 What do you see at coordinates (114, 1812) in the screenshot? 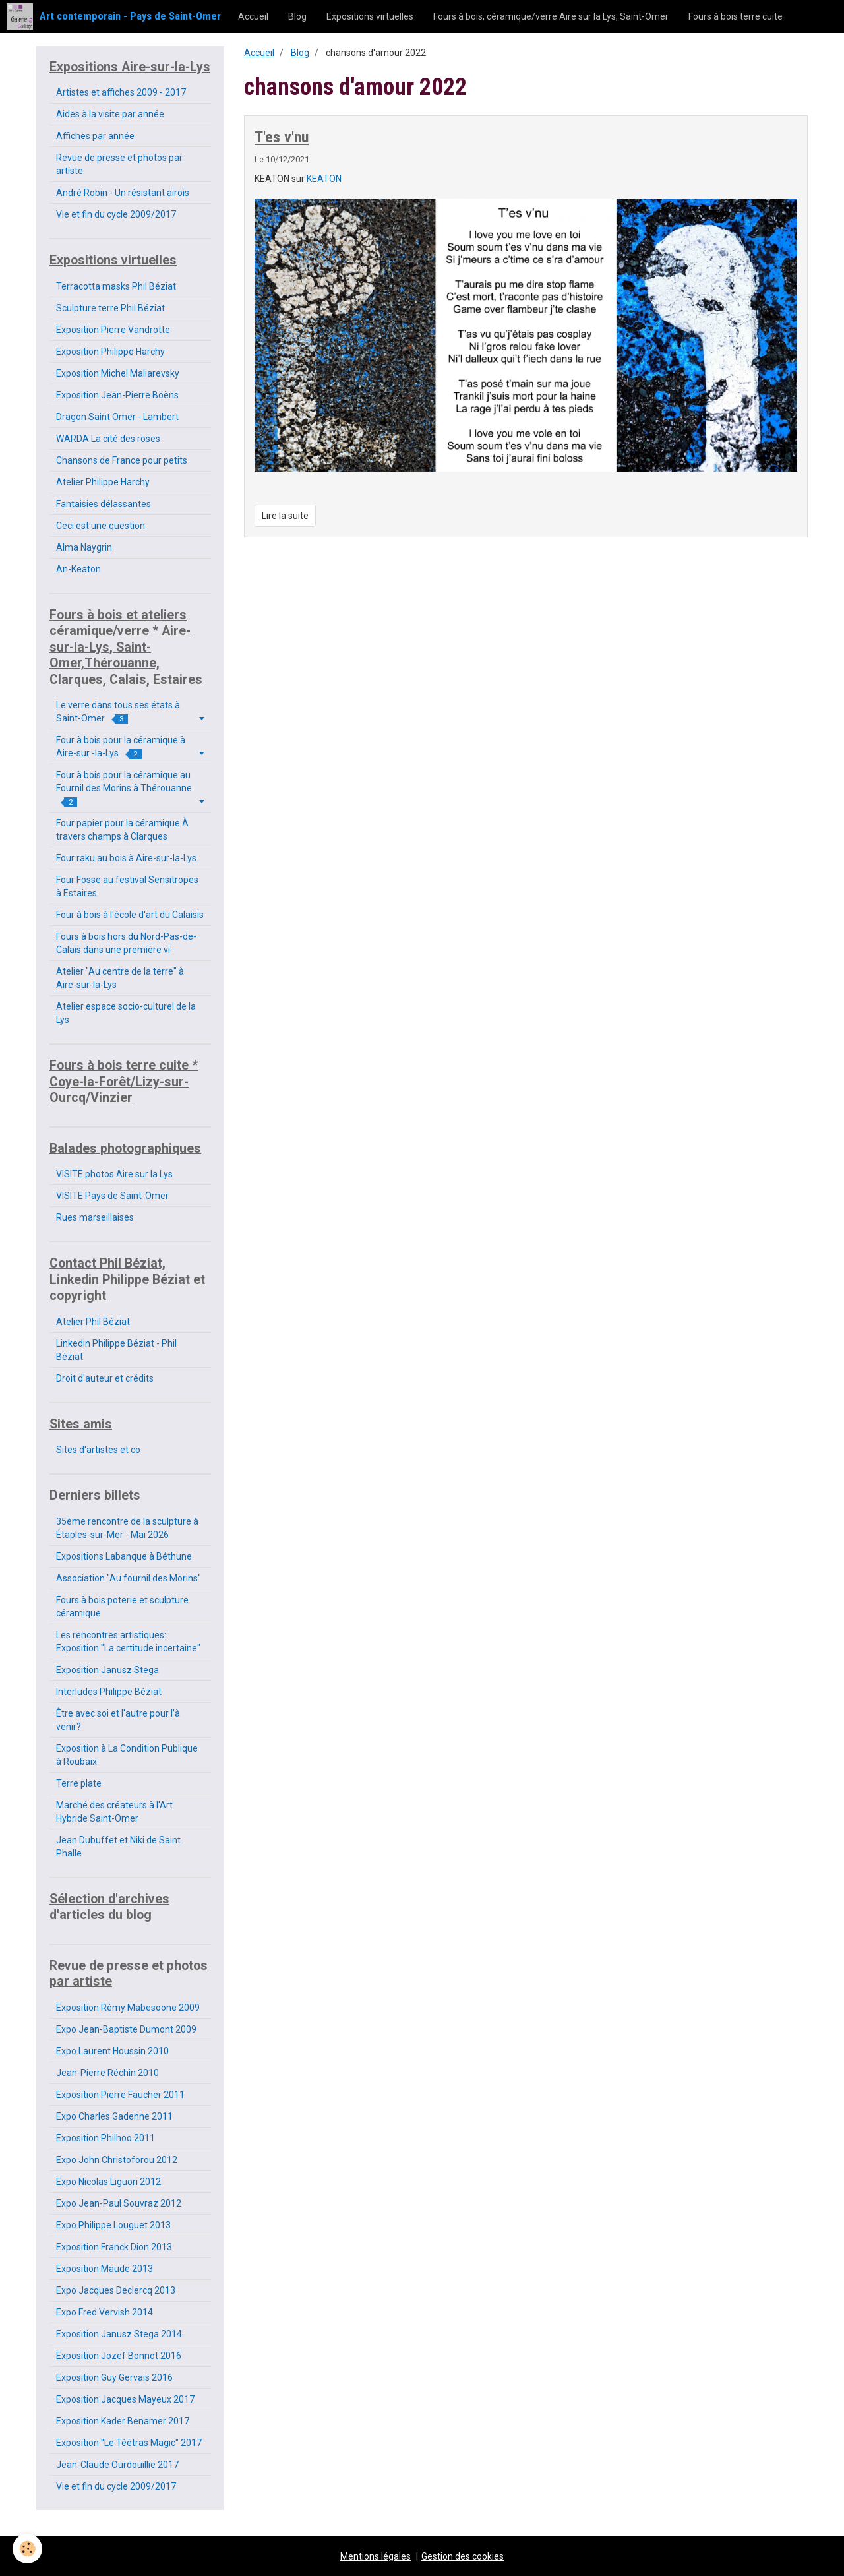
I see `Marché des créateurs à l'Art Hybride Saint-Omer` at bounding box center [114, 1812].